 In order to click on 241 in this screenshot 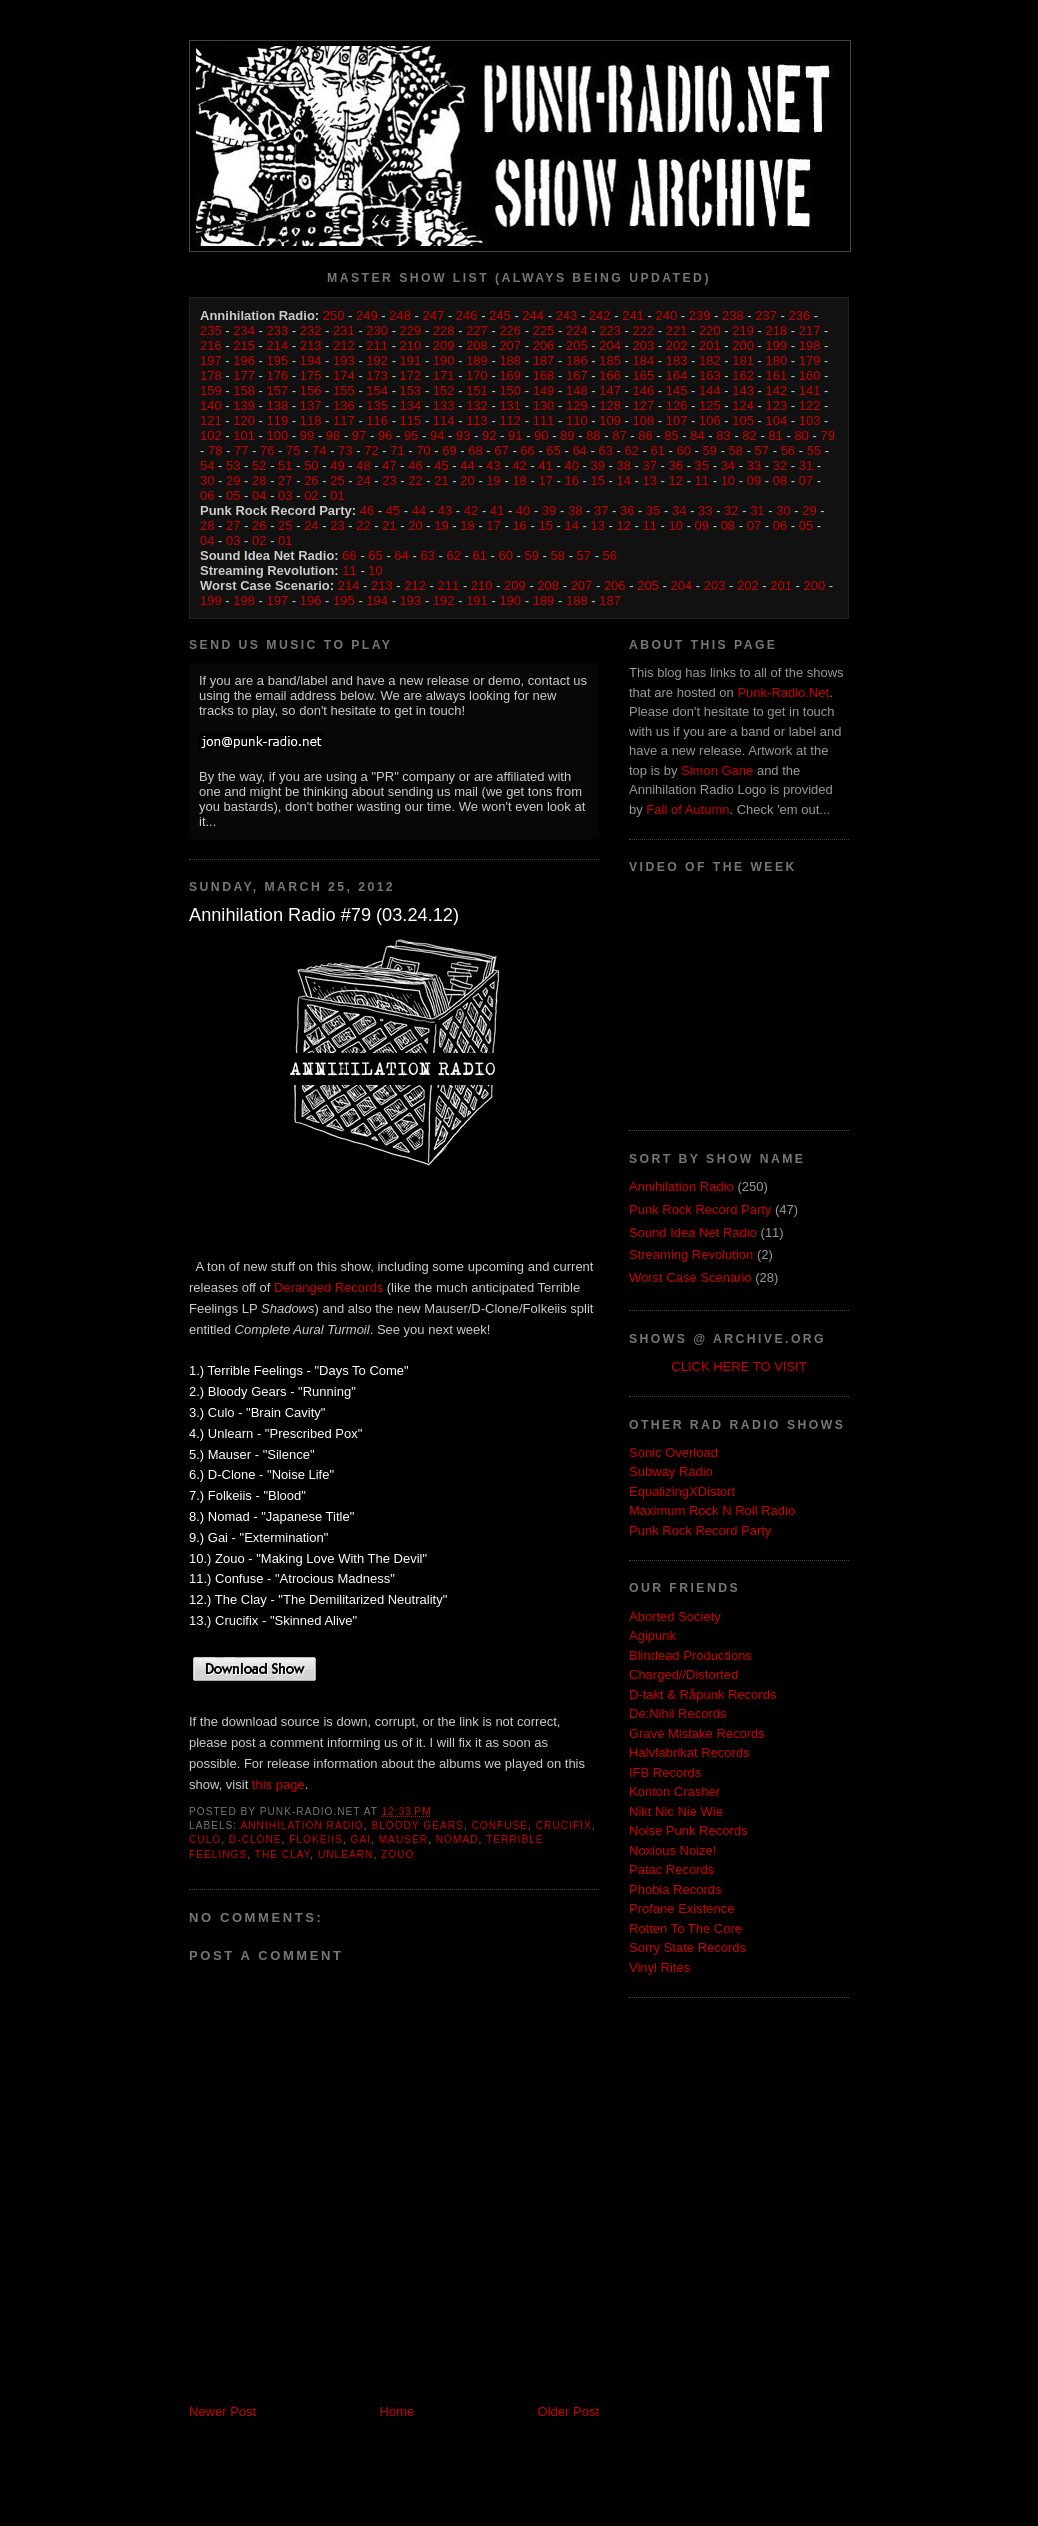, I will do `click(633, 315)`.